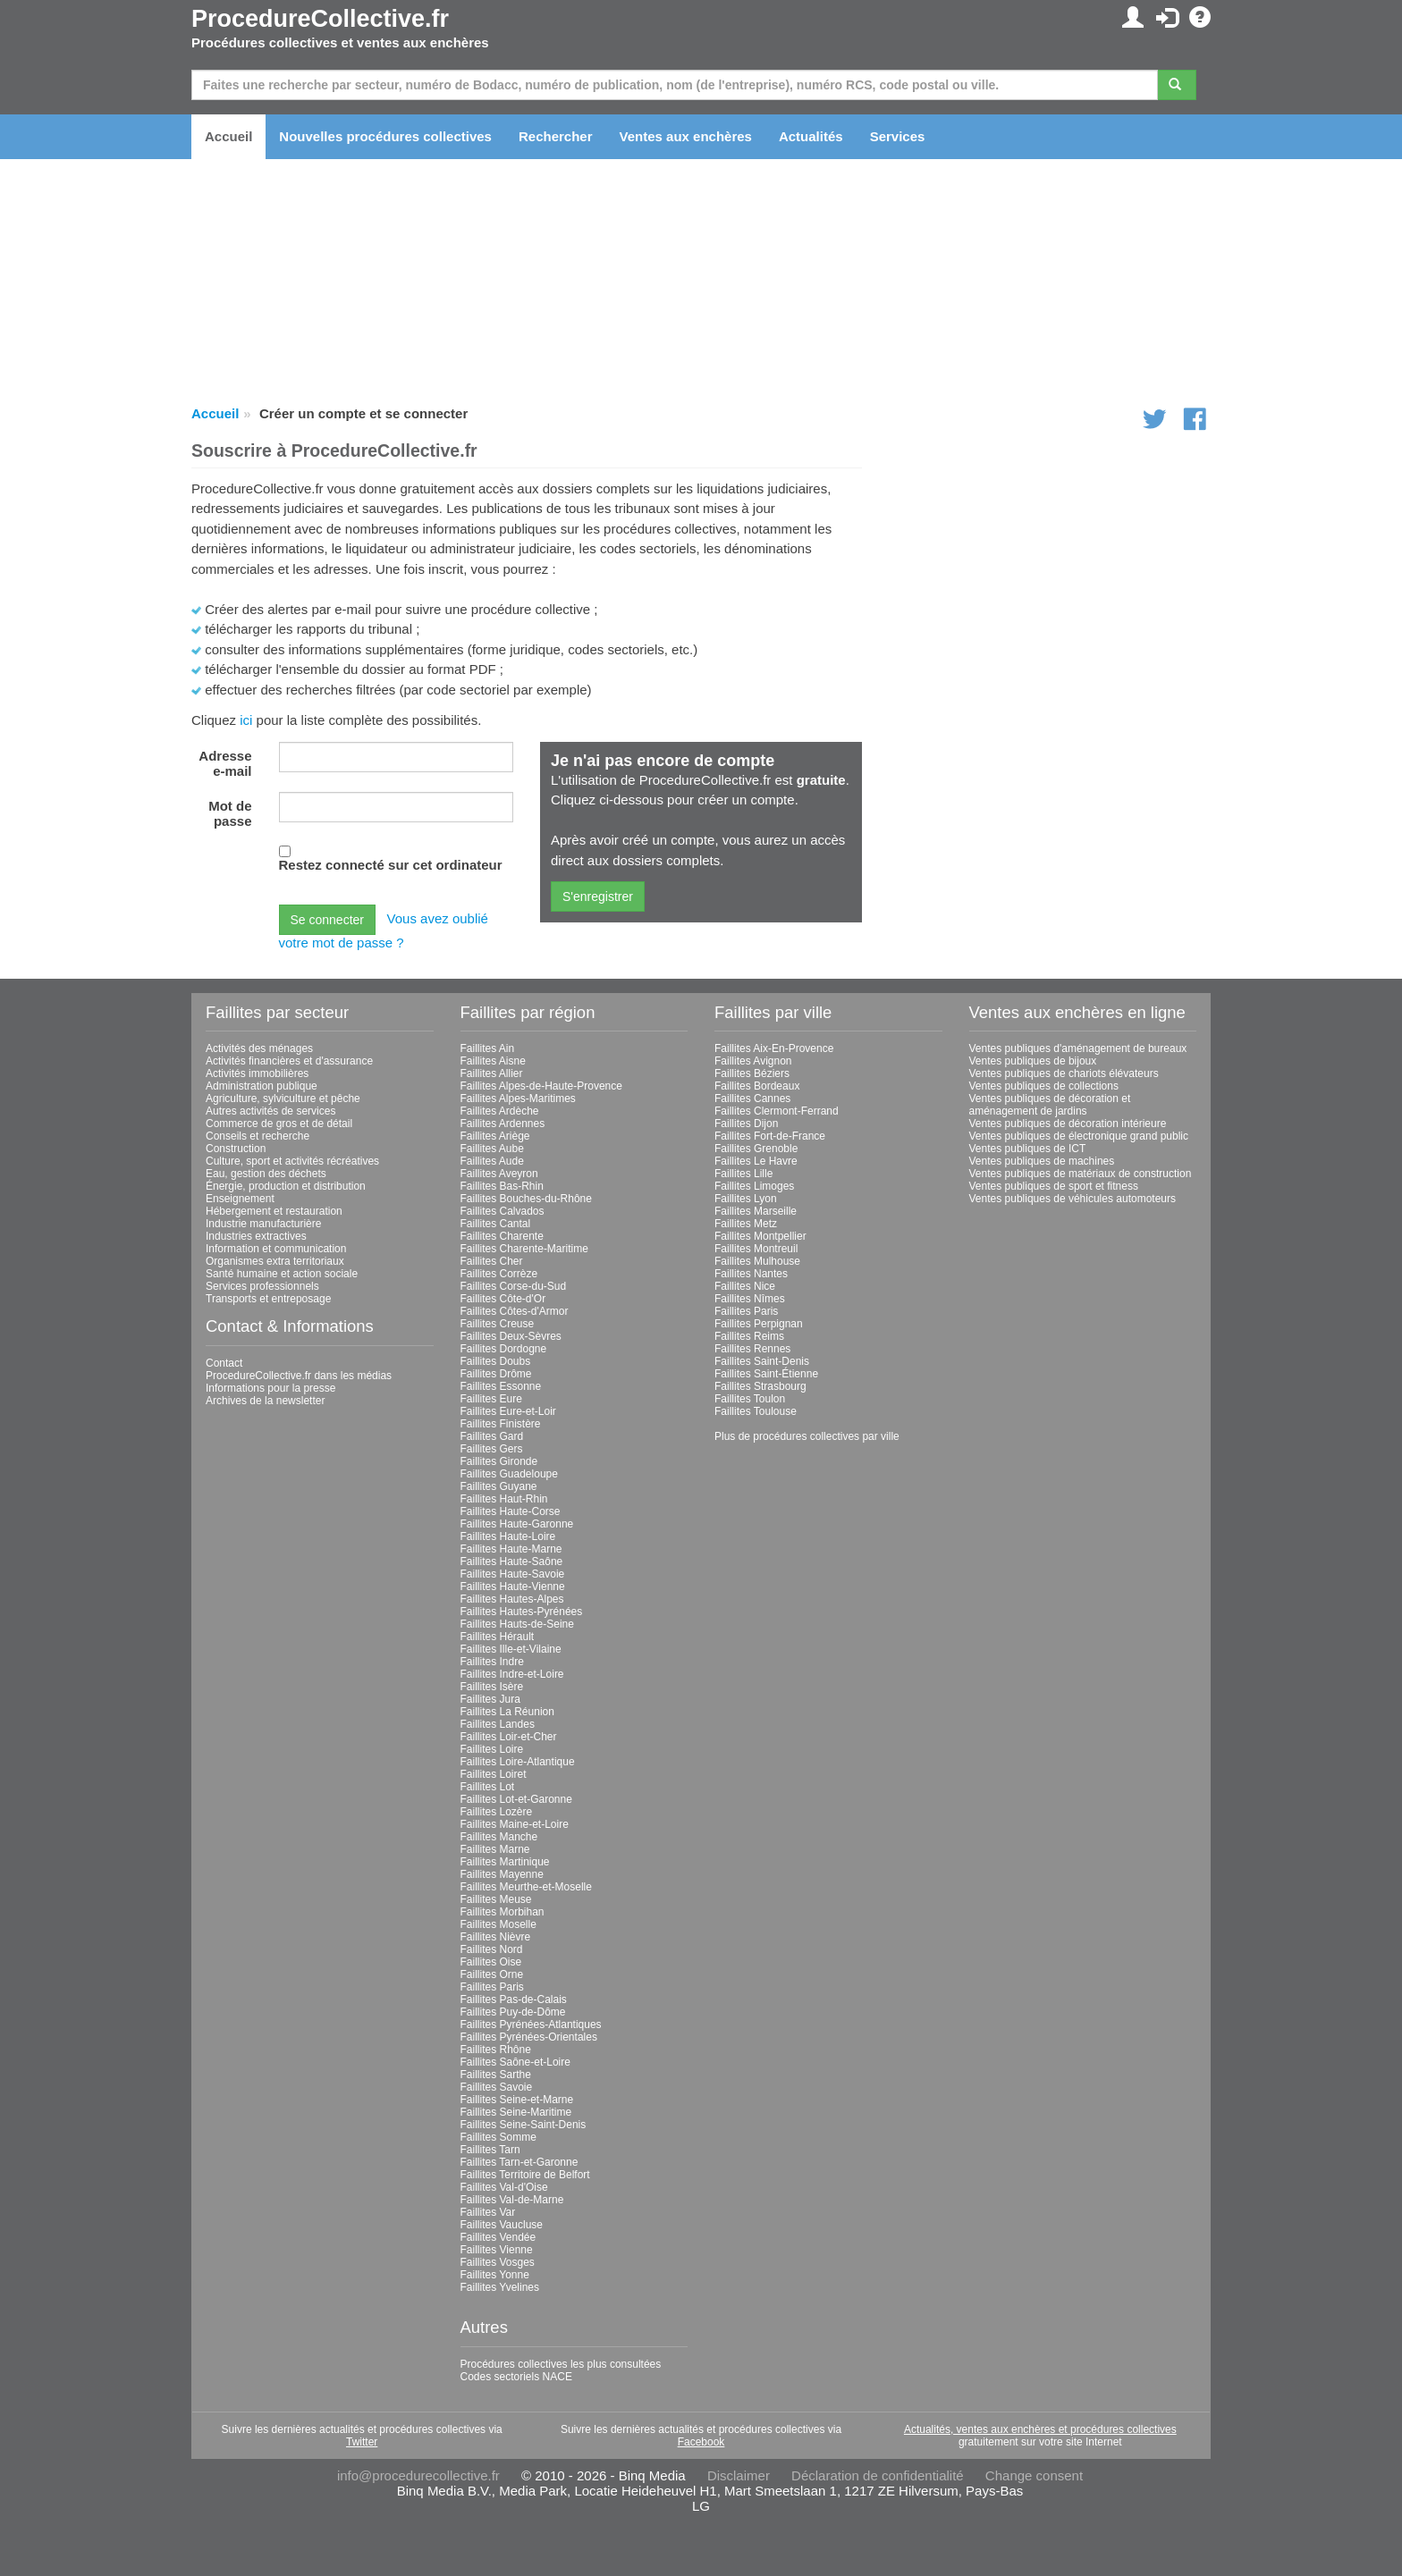  What do you see at coordinates (502, 1186) in the screenshot?
I see `Faillites Bas-Rhin` at bounding box center [502, 1186].